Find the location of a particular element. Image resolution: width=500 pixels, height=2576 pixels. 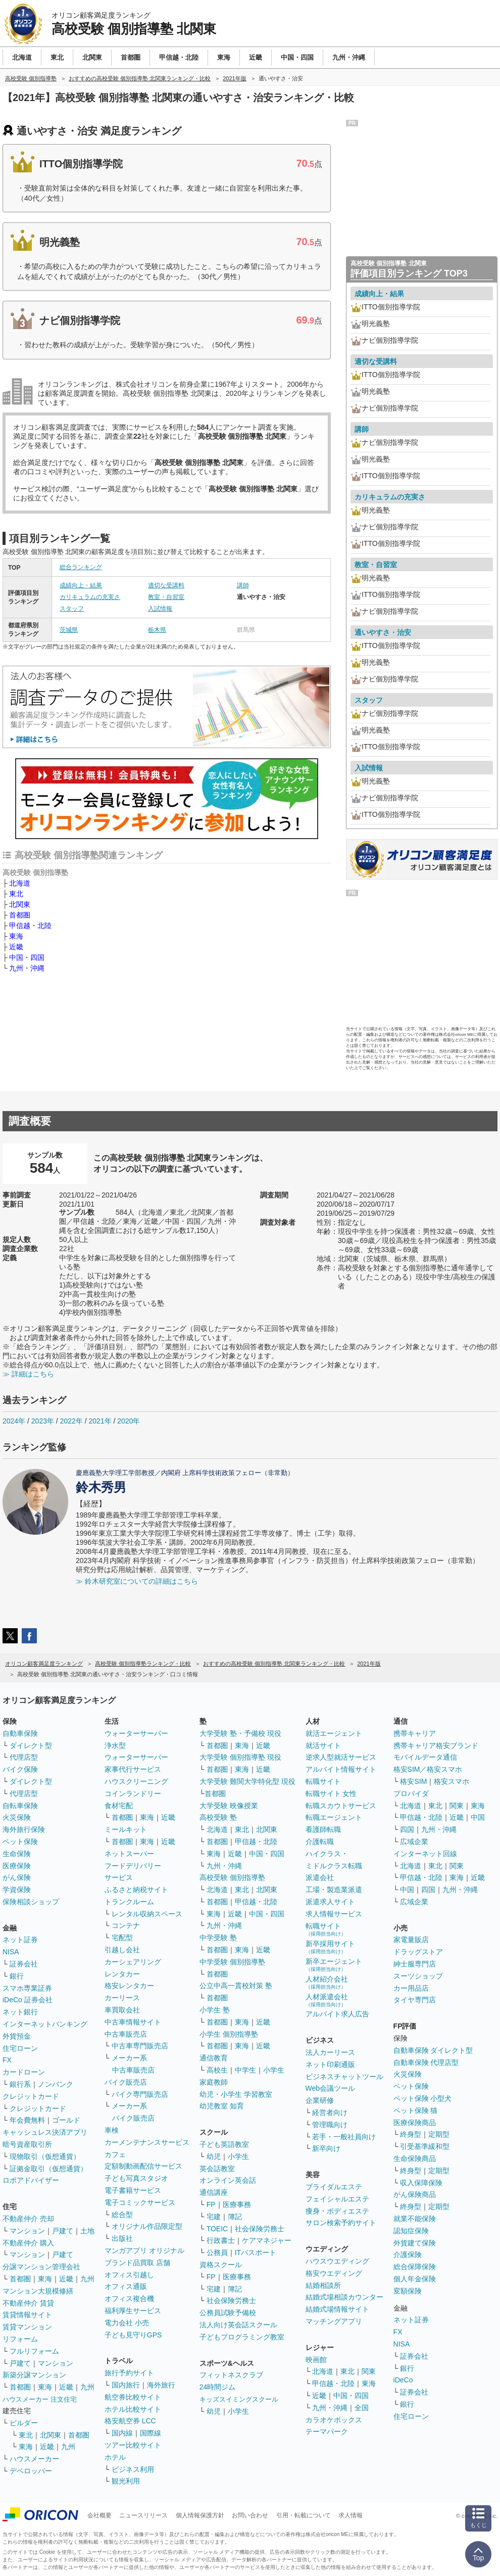

引越し会社 is located at coordinates (122, 1950).